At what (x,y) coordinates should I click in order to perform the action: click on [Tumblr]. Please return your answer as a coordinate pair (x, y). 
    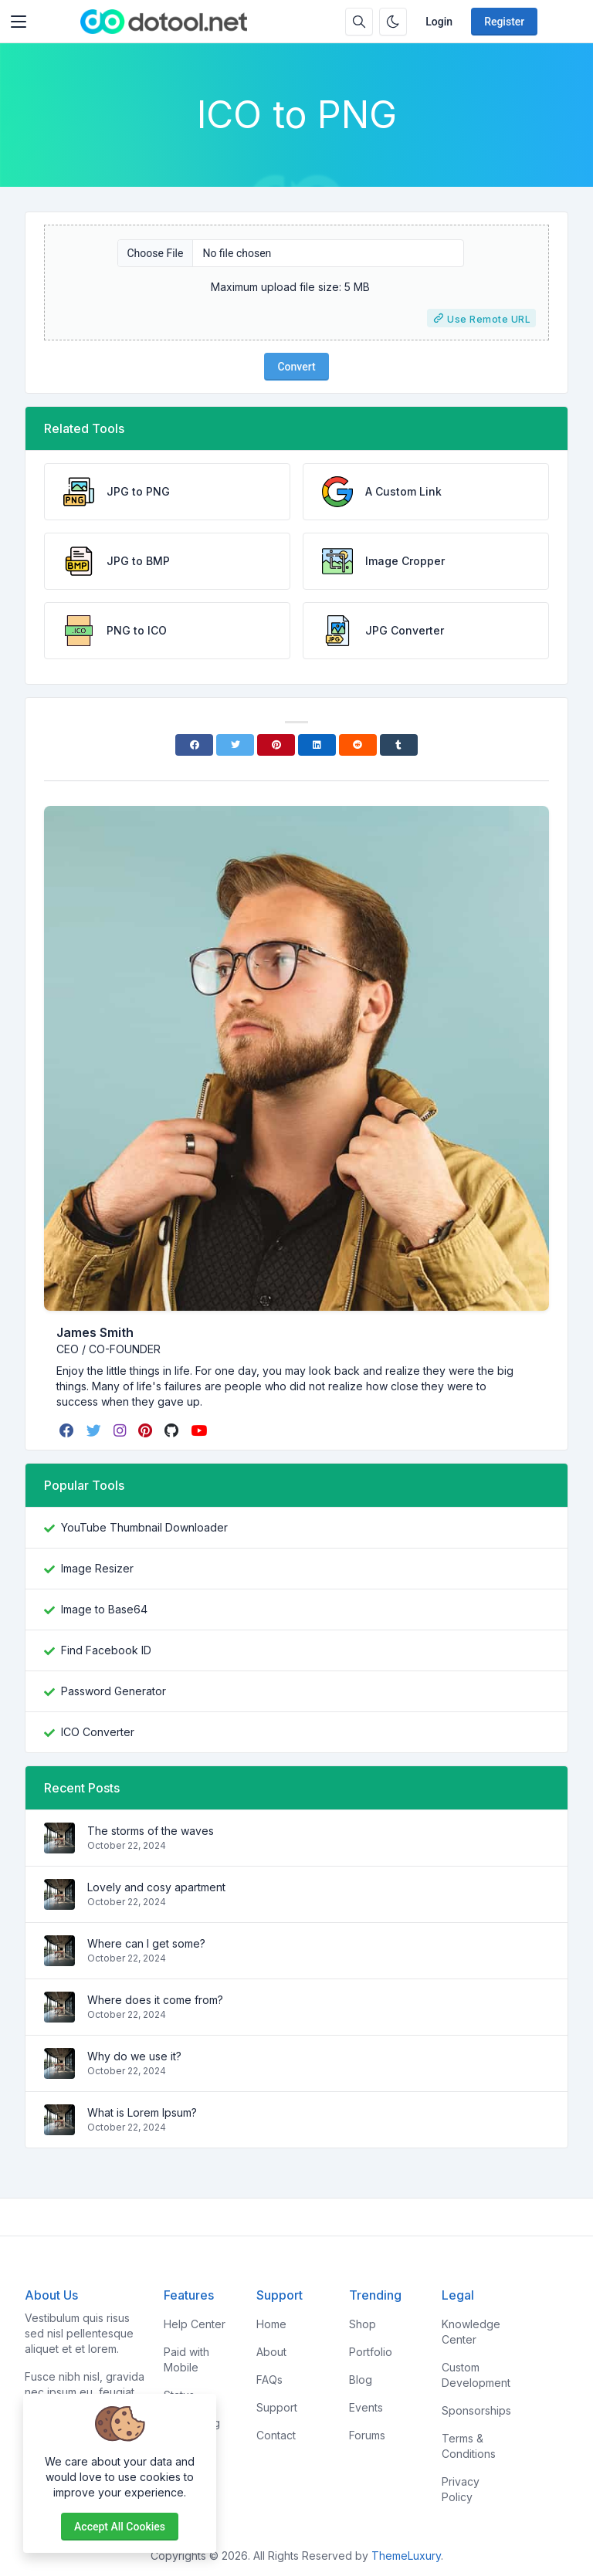
    Looking at the image, I should click on (399, 745).